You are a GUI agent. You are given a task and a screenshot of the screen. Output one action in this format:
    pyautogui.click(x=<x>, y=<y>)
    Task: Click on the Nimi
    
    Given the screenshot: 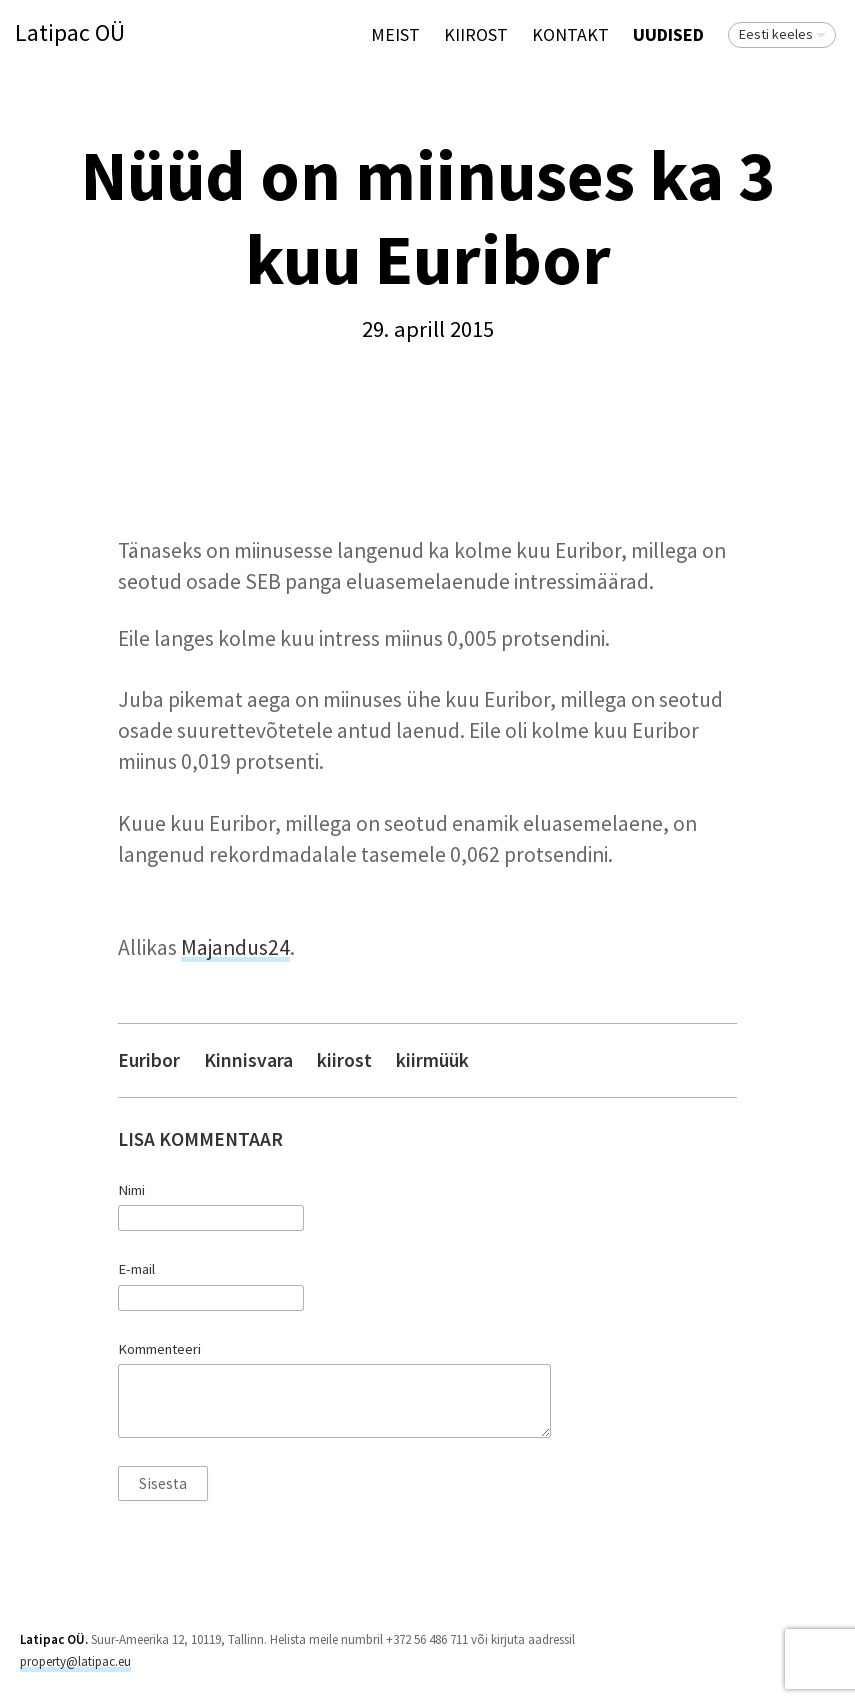 What is the action you would take?
    pyautogui.click(x=131, y=1190)
    